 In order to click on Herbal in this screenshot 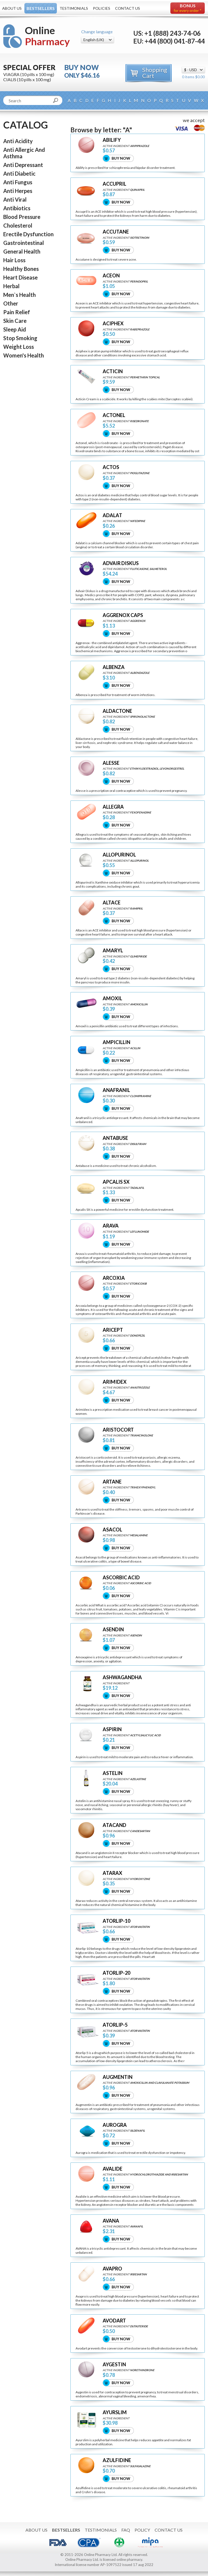, I will do `click(11, 286)`.